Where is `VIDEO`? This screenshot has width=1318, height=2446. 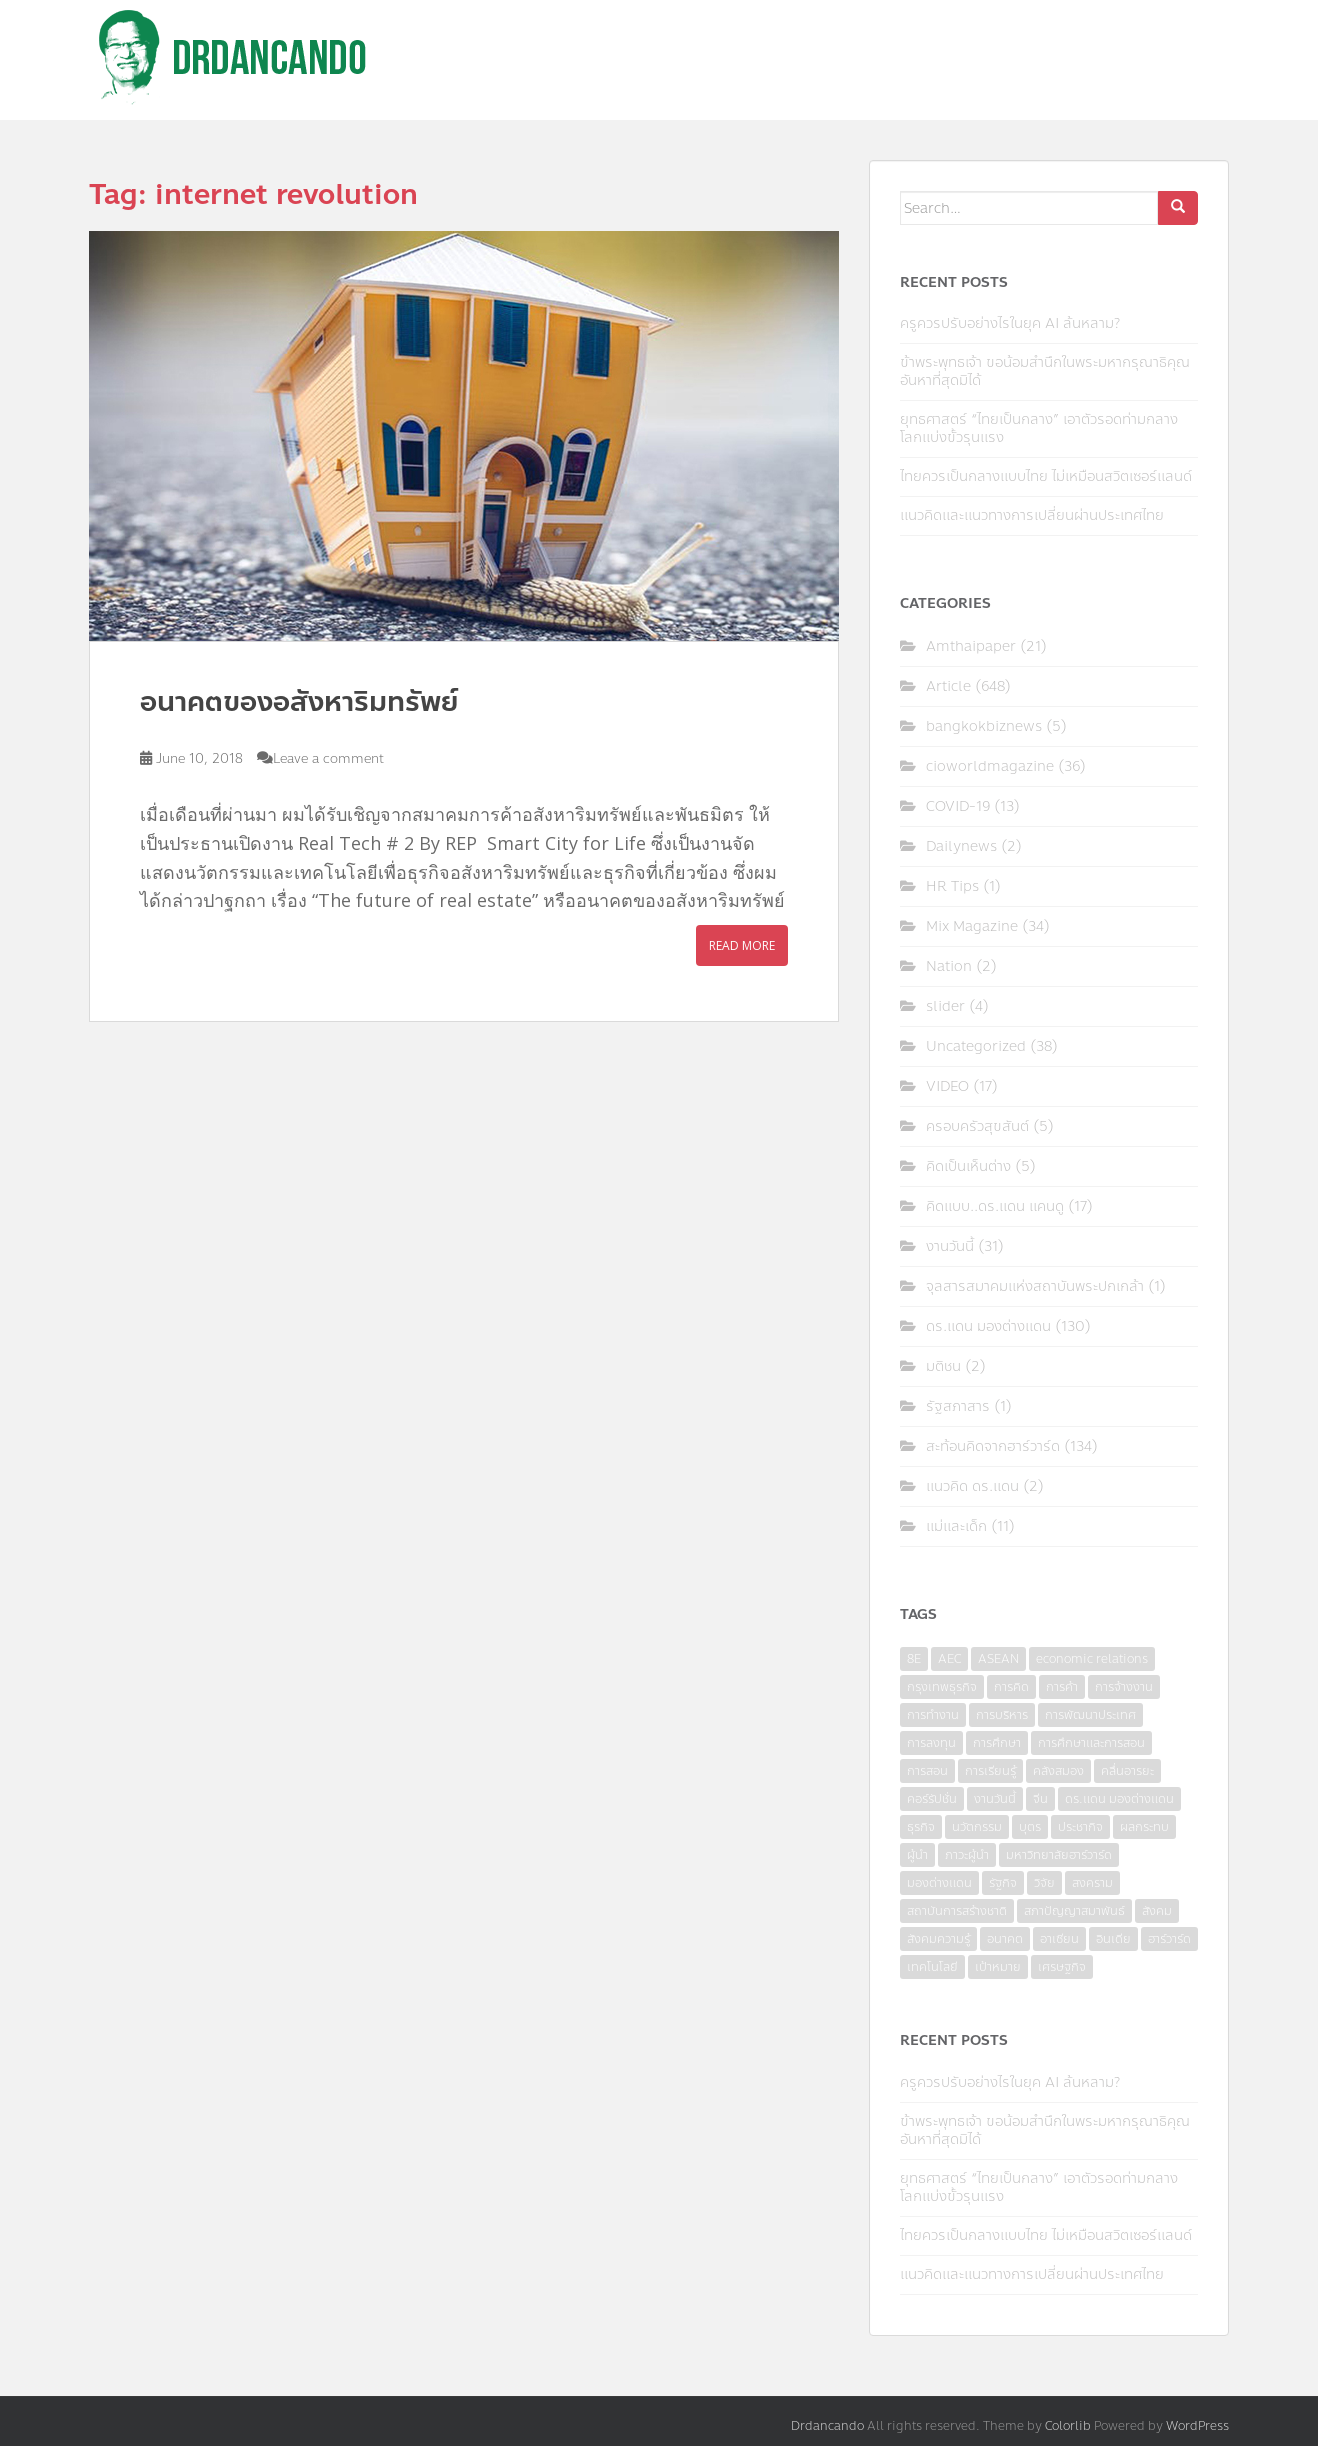
VIDEO is located at coordinates (947, 1086).